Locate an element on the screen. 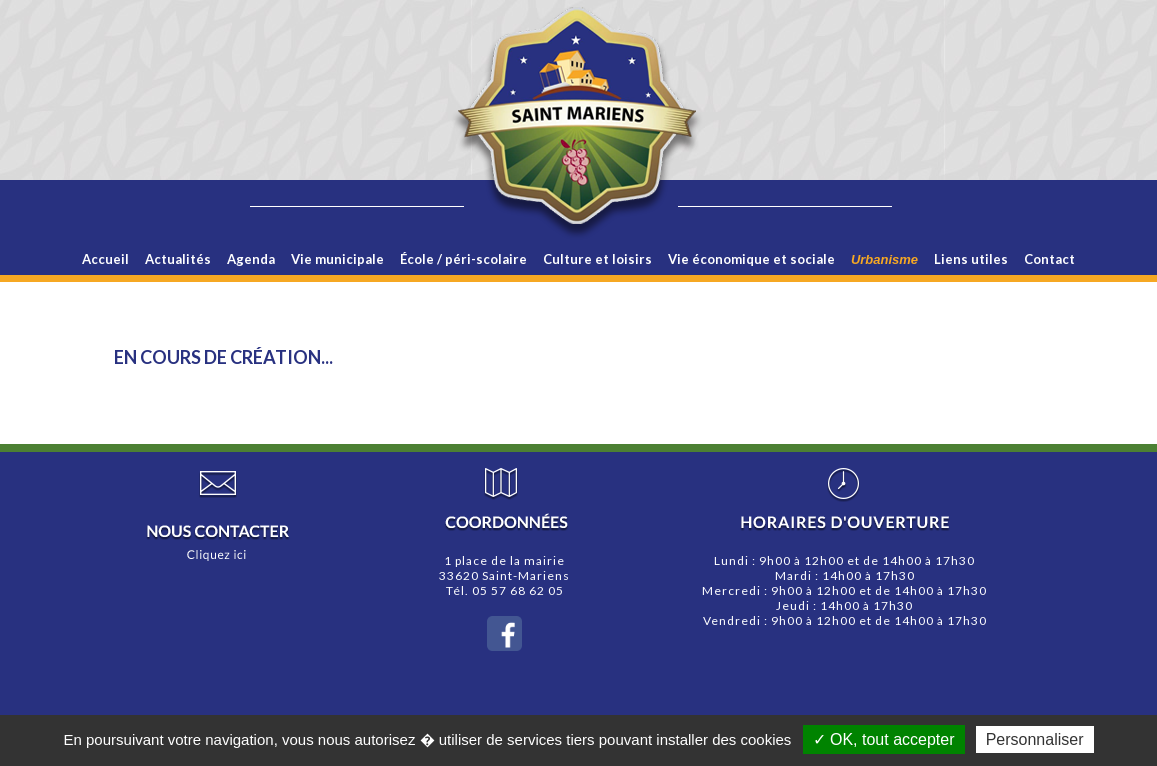 Image resolution: width=1157 pixels, height=766 pixels. ✓ OK, tout accepter is located at coordinates (884, 739).